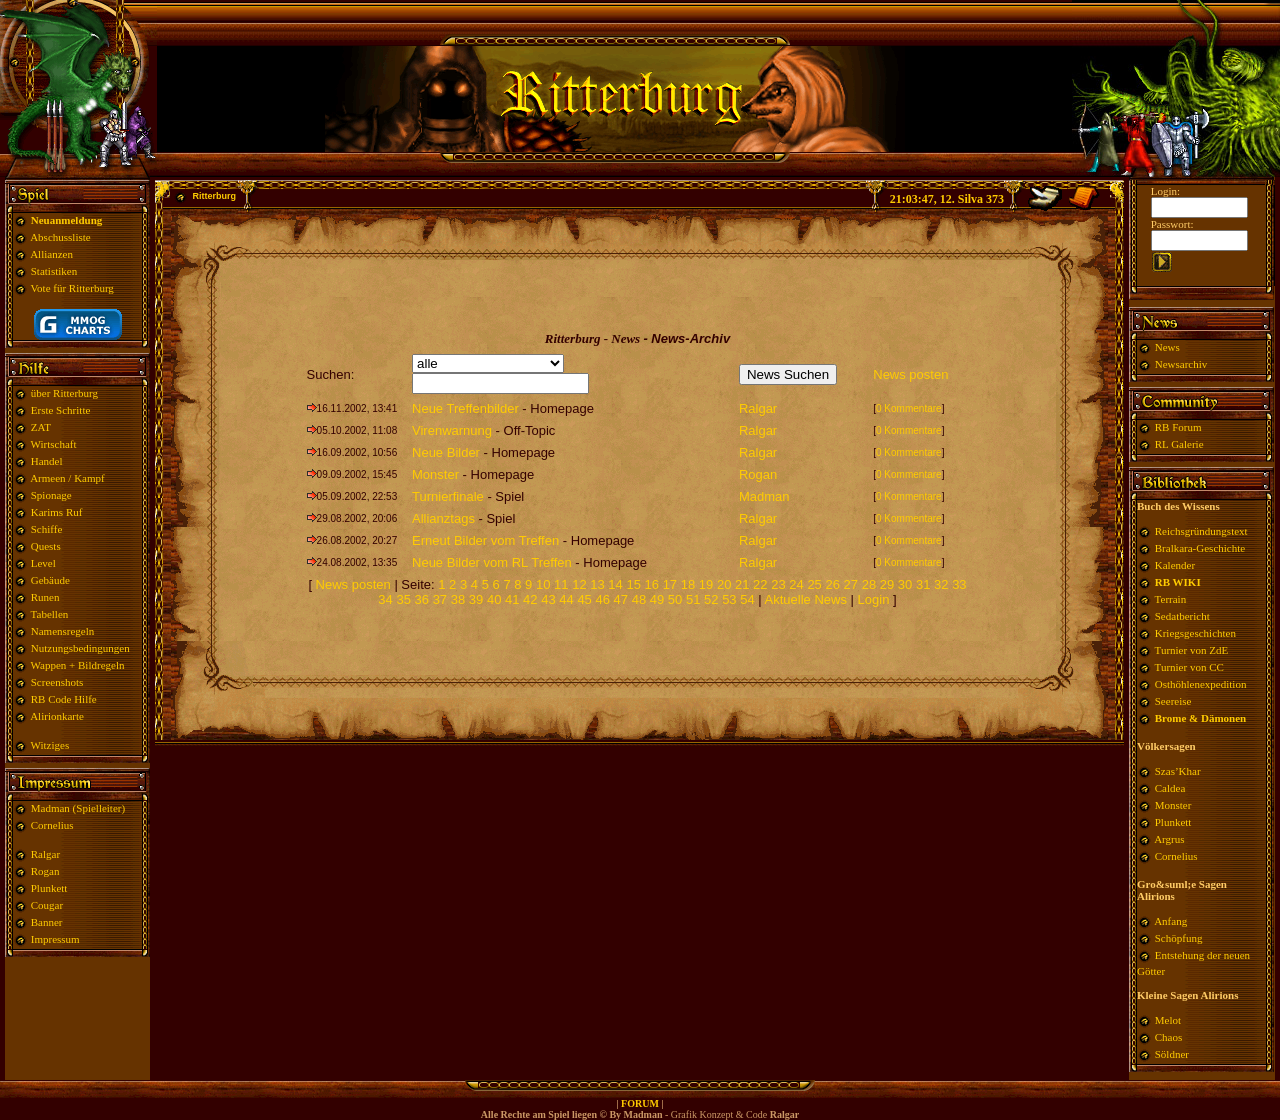 The width and height of the screenshot is (1280, 1120). I want to click on Anfang, so click(1170, 921).